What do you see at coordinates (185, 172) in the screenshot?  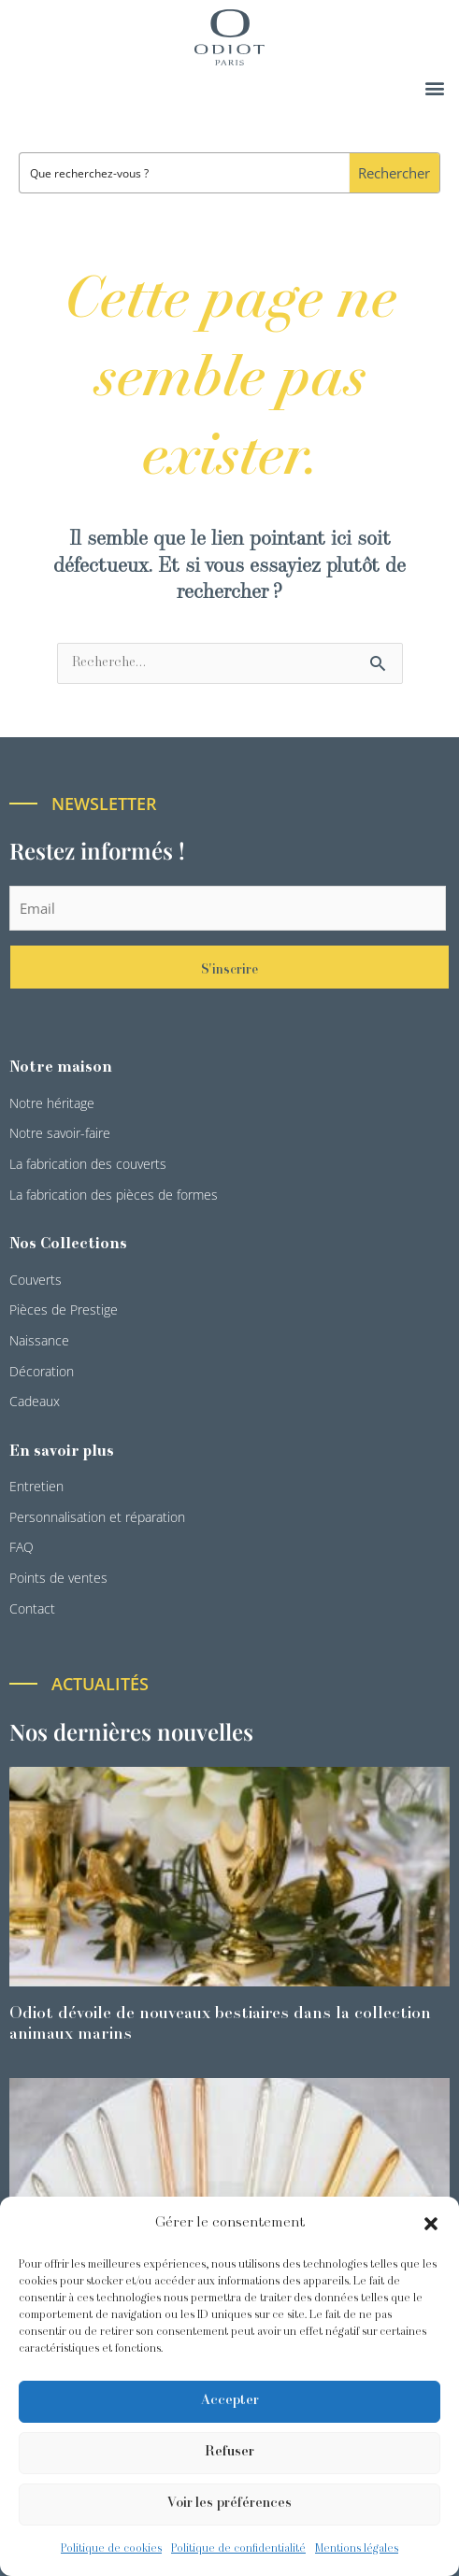 I see `[Search input]` at bounding box center [185, 172].